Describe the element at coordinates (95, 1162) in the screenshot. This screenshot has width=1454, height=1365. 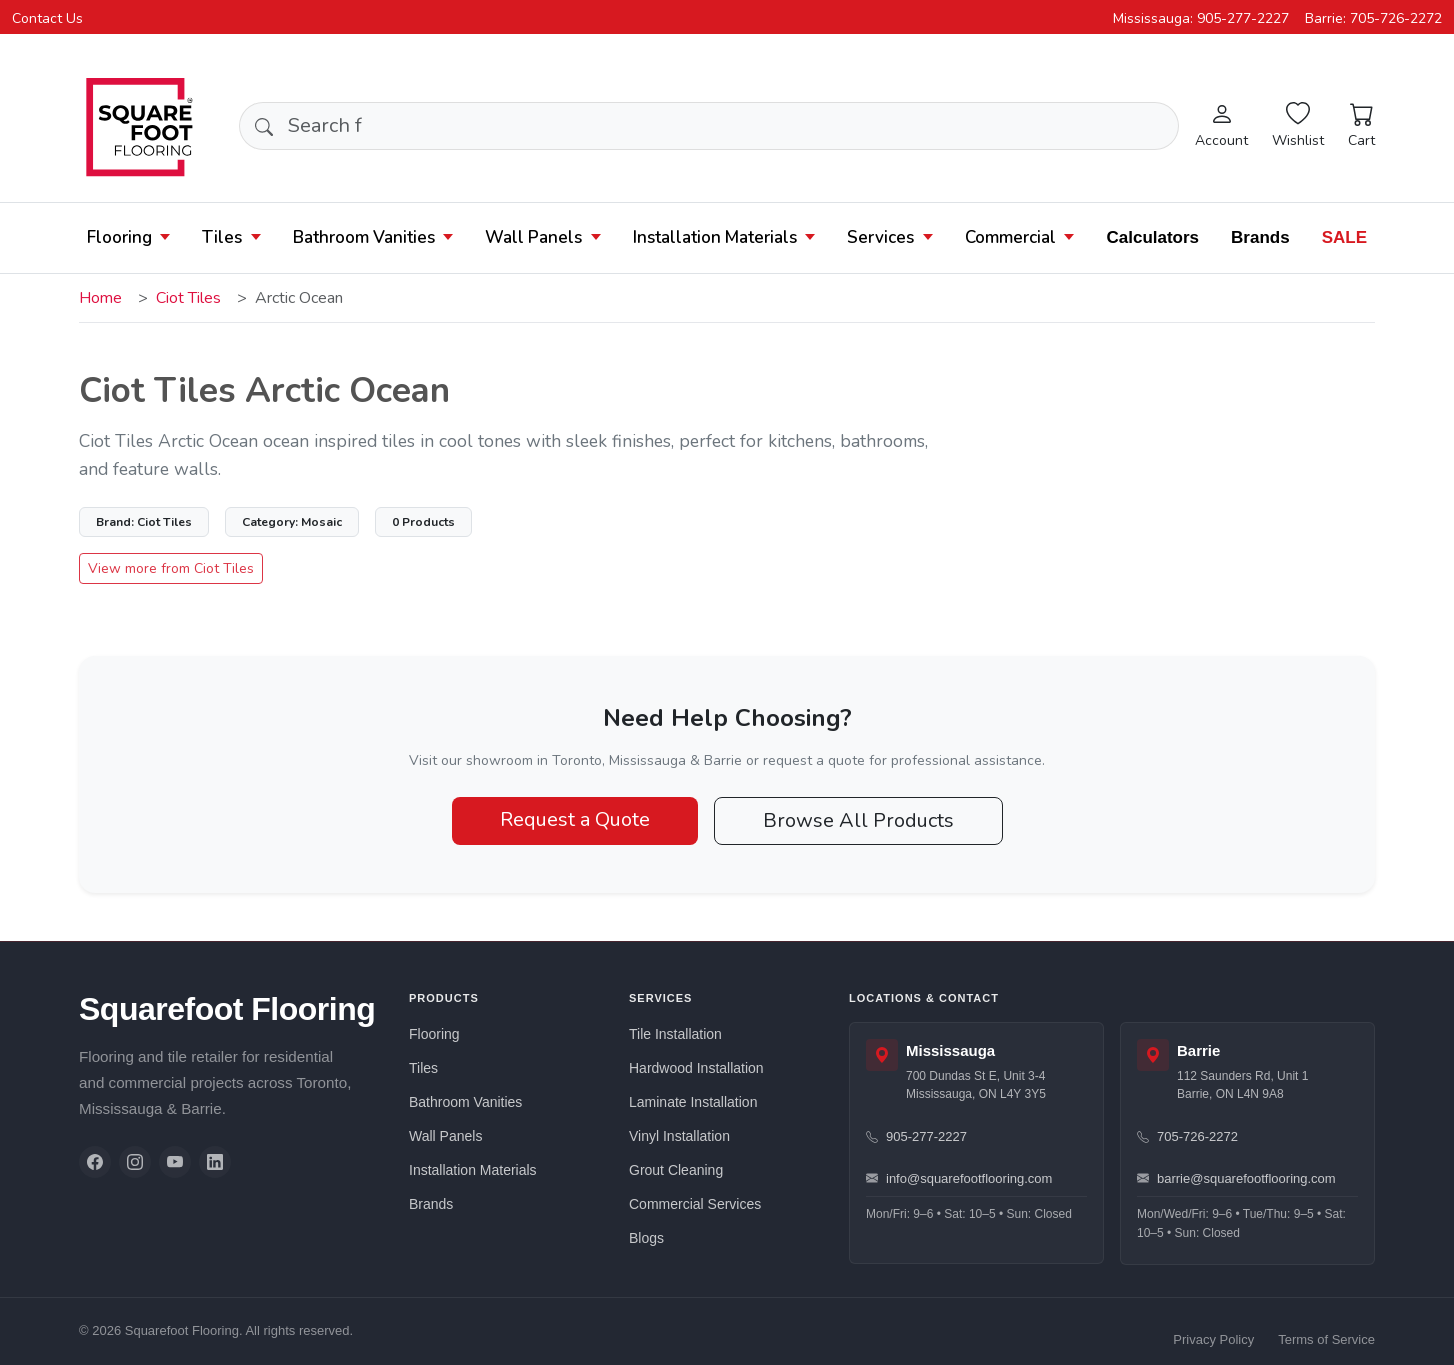
I see `[Facebook]` at that location.